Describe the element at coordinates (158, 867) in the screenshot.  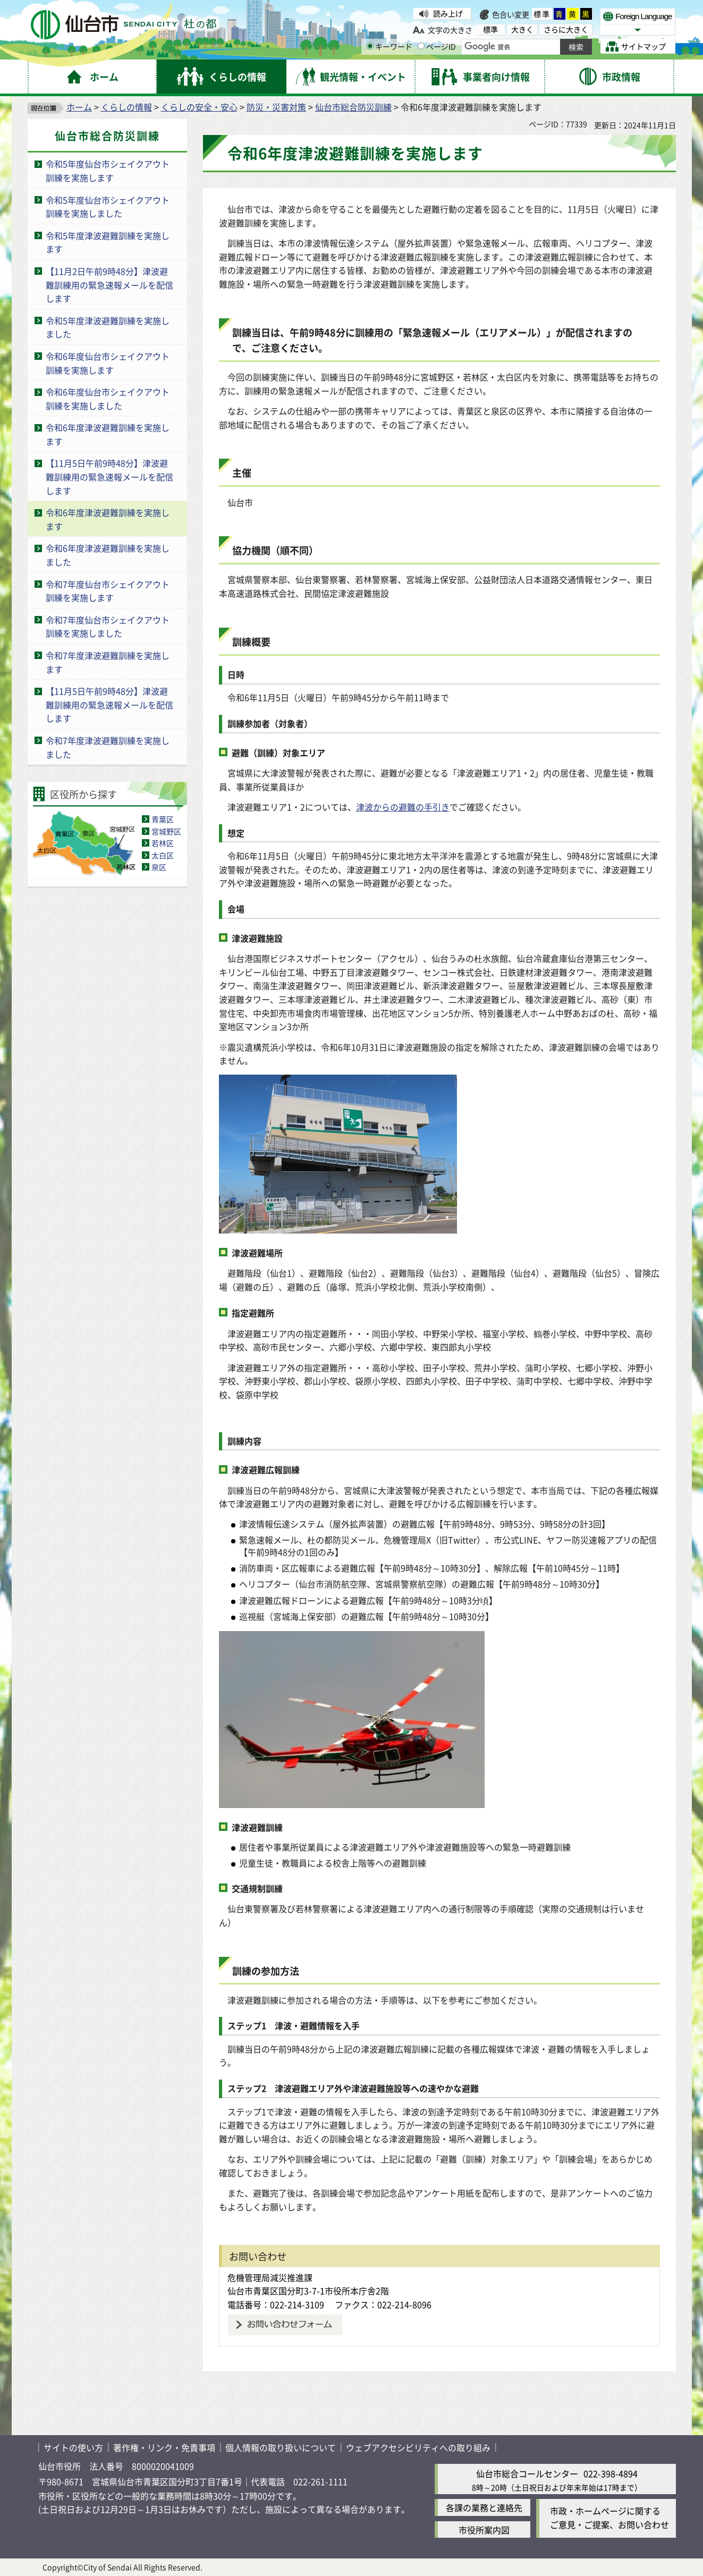
I see `泉区` at that location.